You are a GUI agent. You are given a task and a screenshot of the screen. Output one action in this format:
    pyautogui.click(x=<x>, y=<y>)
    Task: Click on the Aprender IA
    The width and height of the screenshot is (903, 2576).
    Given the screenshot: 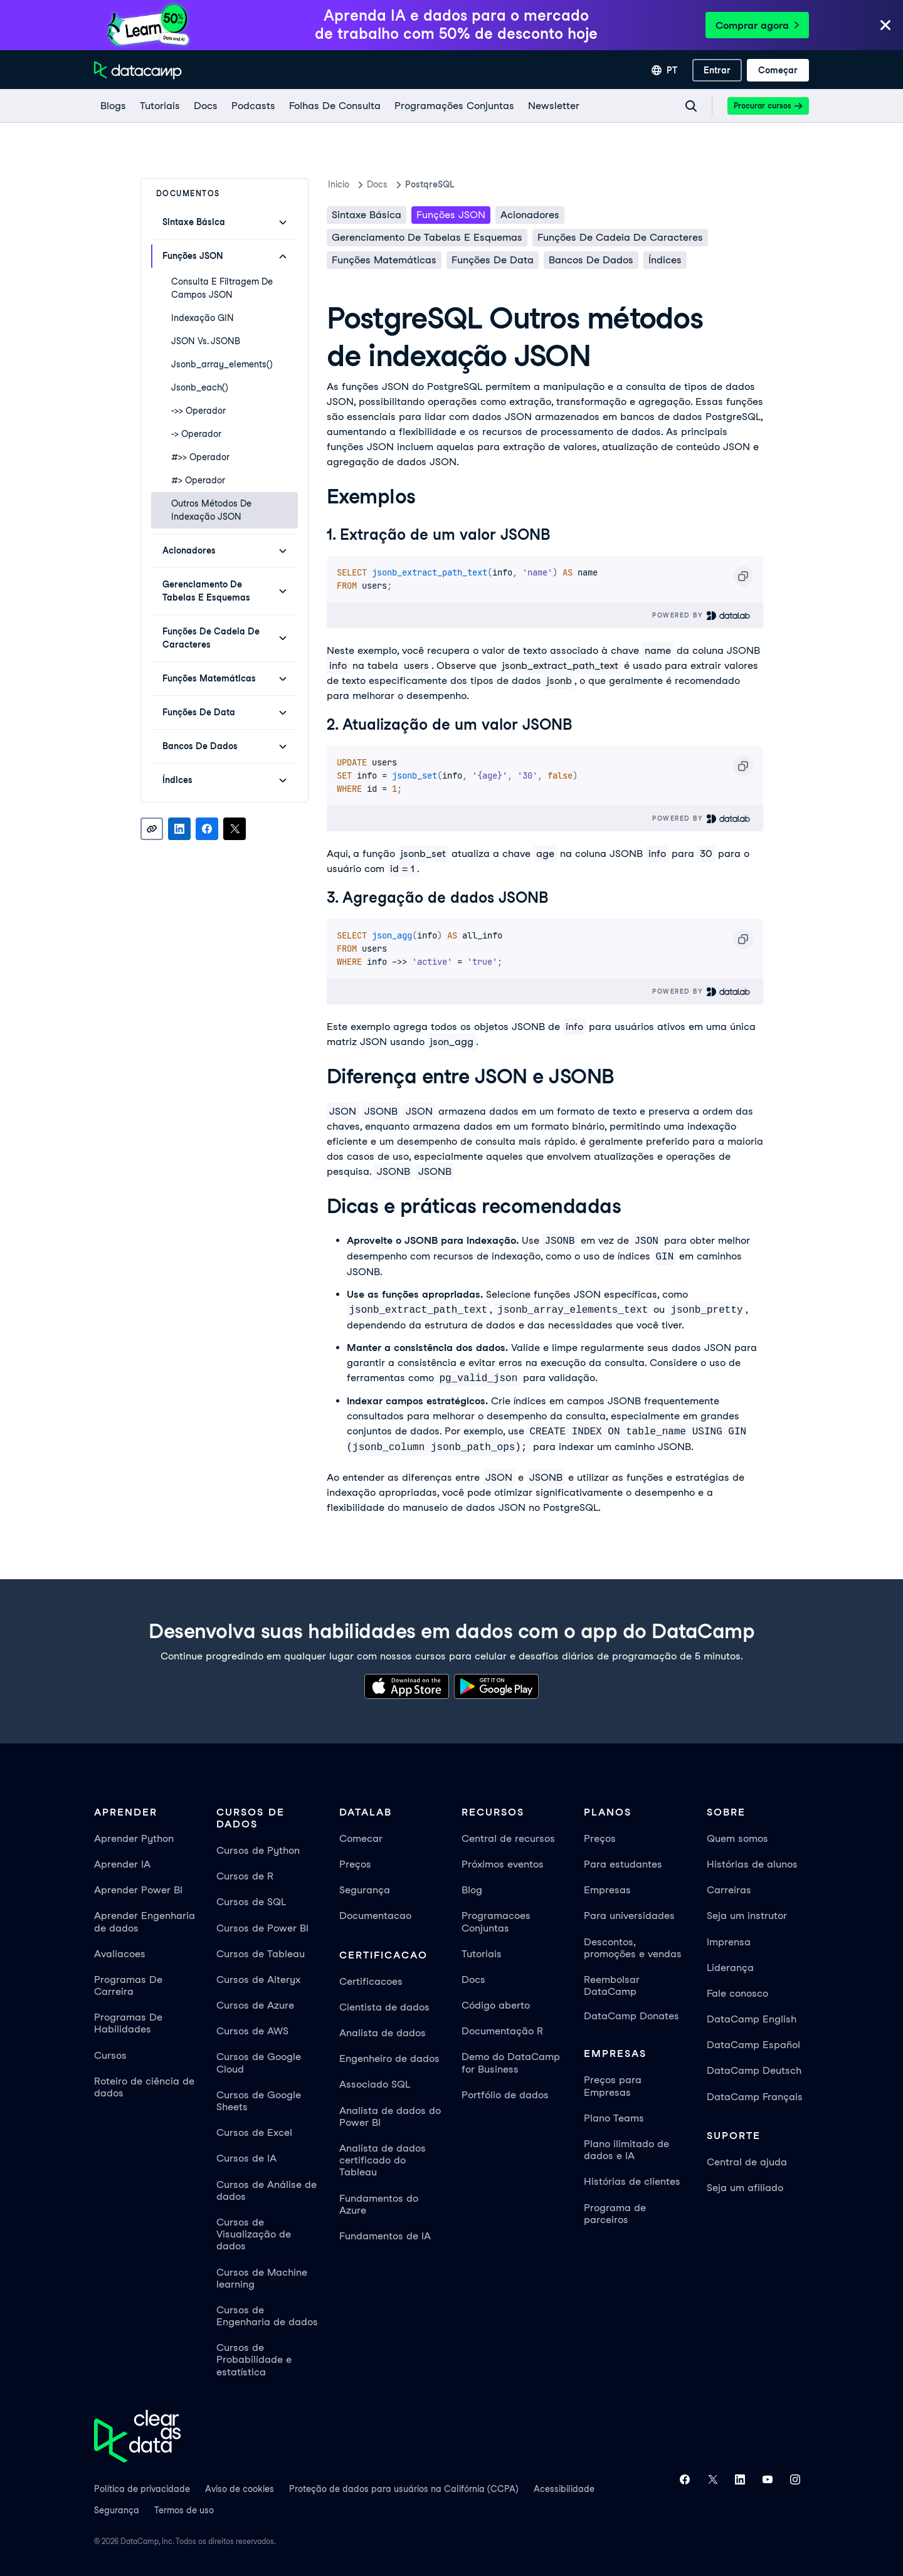 What is the action you would take?
    pyautogui.click(x=122, y=1864)
    